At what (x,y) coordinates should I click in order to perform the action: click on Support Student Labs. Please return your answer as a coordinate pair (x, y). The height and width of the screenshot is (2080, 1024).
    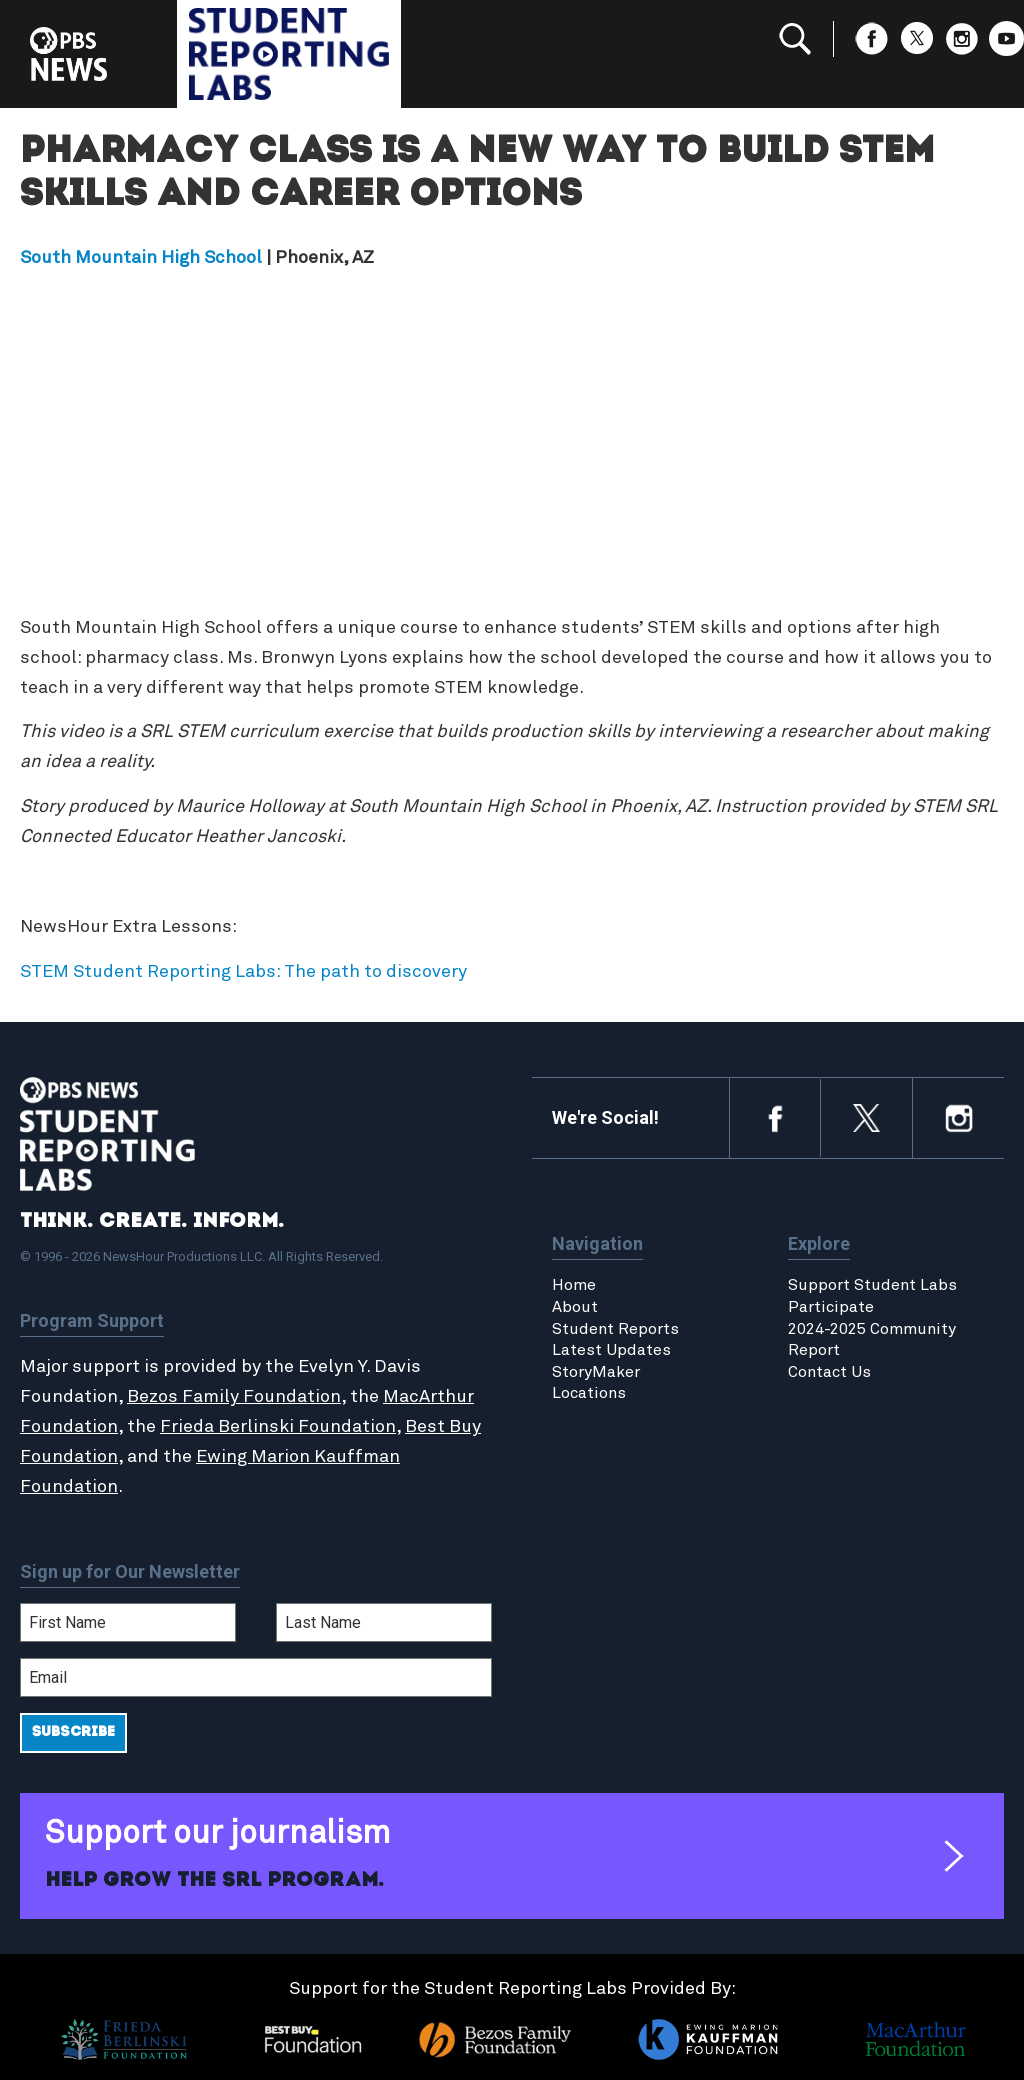
    Looking at the image, I should click on (872, 1285).